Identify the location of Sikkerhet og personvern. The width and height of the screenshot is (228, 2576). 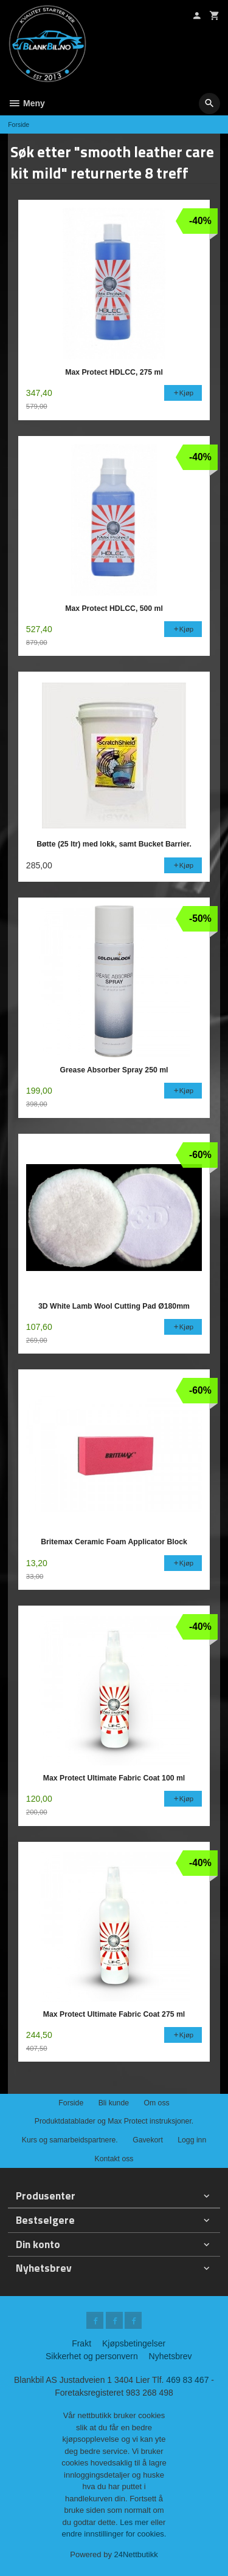
(92, 2356).